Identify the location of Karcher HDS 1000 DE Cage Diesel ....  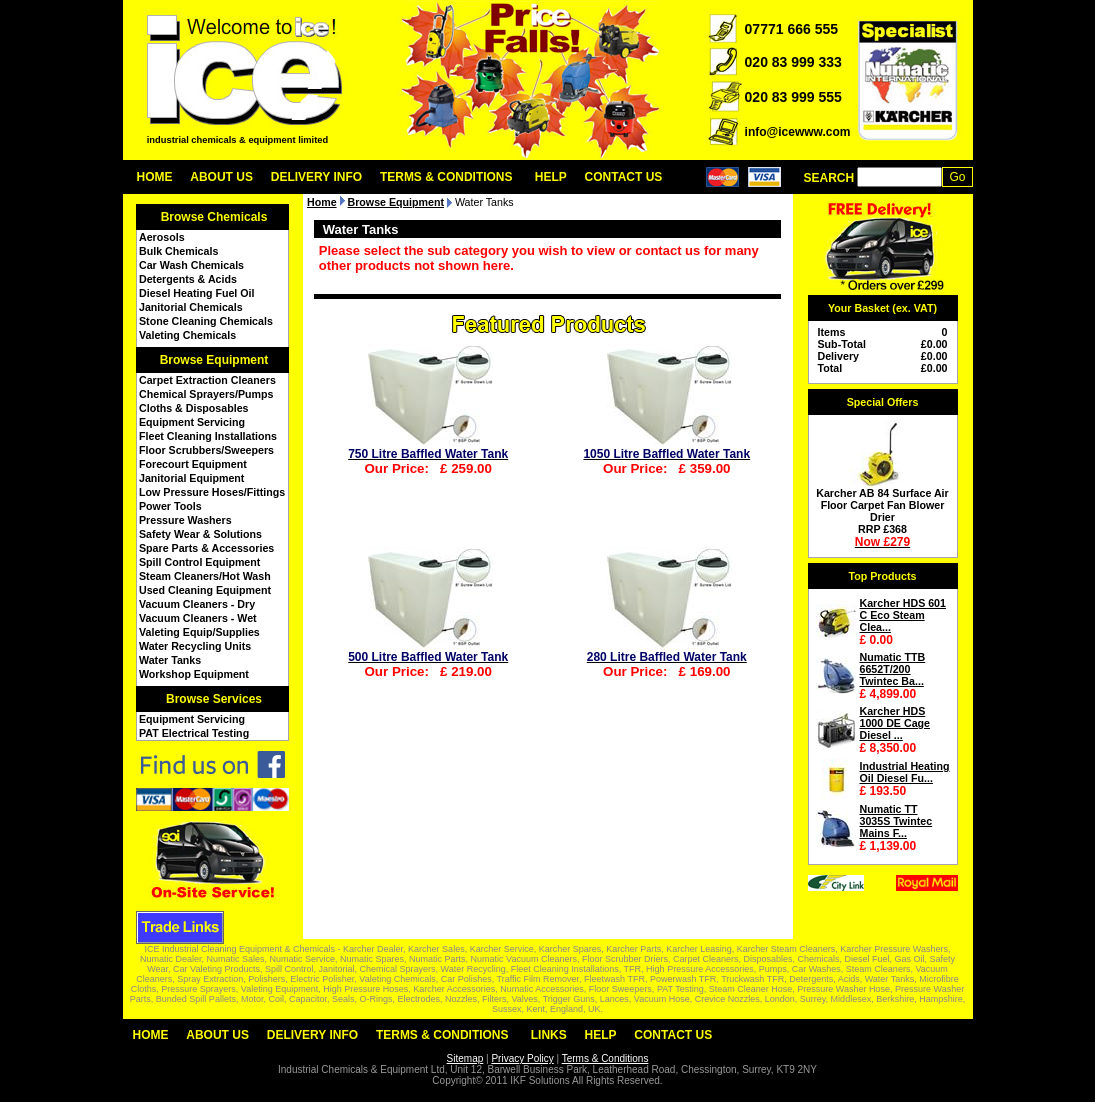
(895, 723).